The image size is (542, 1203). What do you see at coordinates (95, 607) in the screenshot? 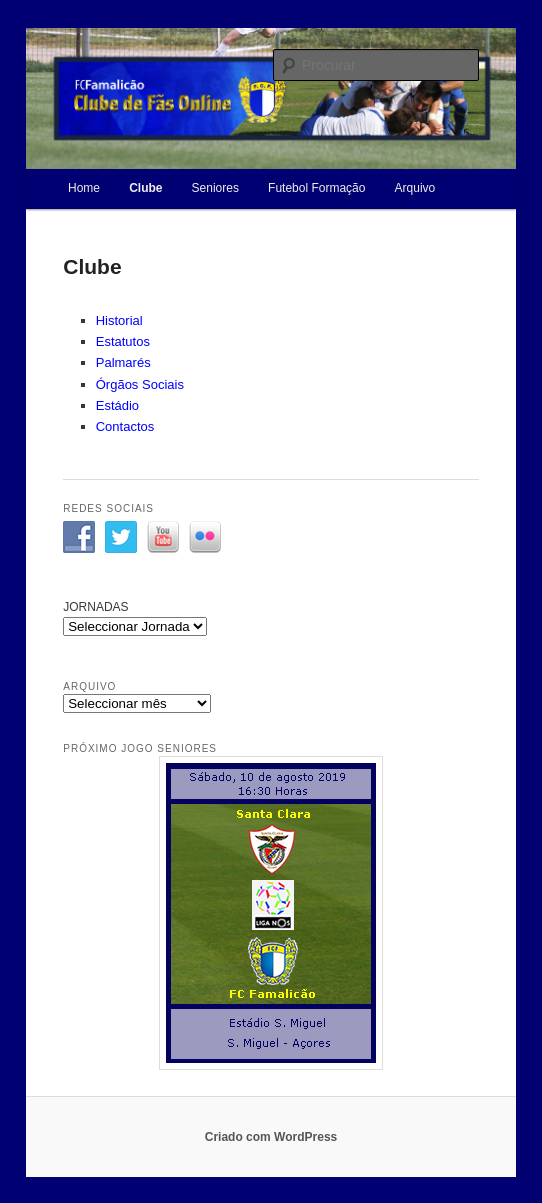
I see `JORNADAS` at bounding box center [95, 607].